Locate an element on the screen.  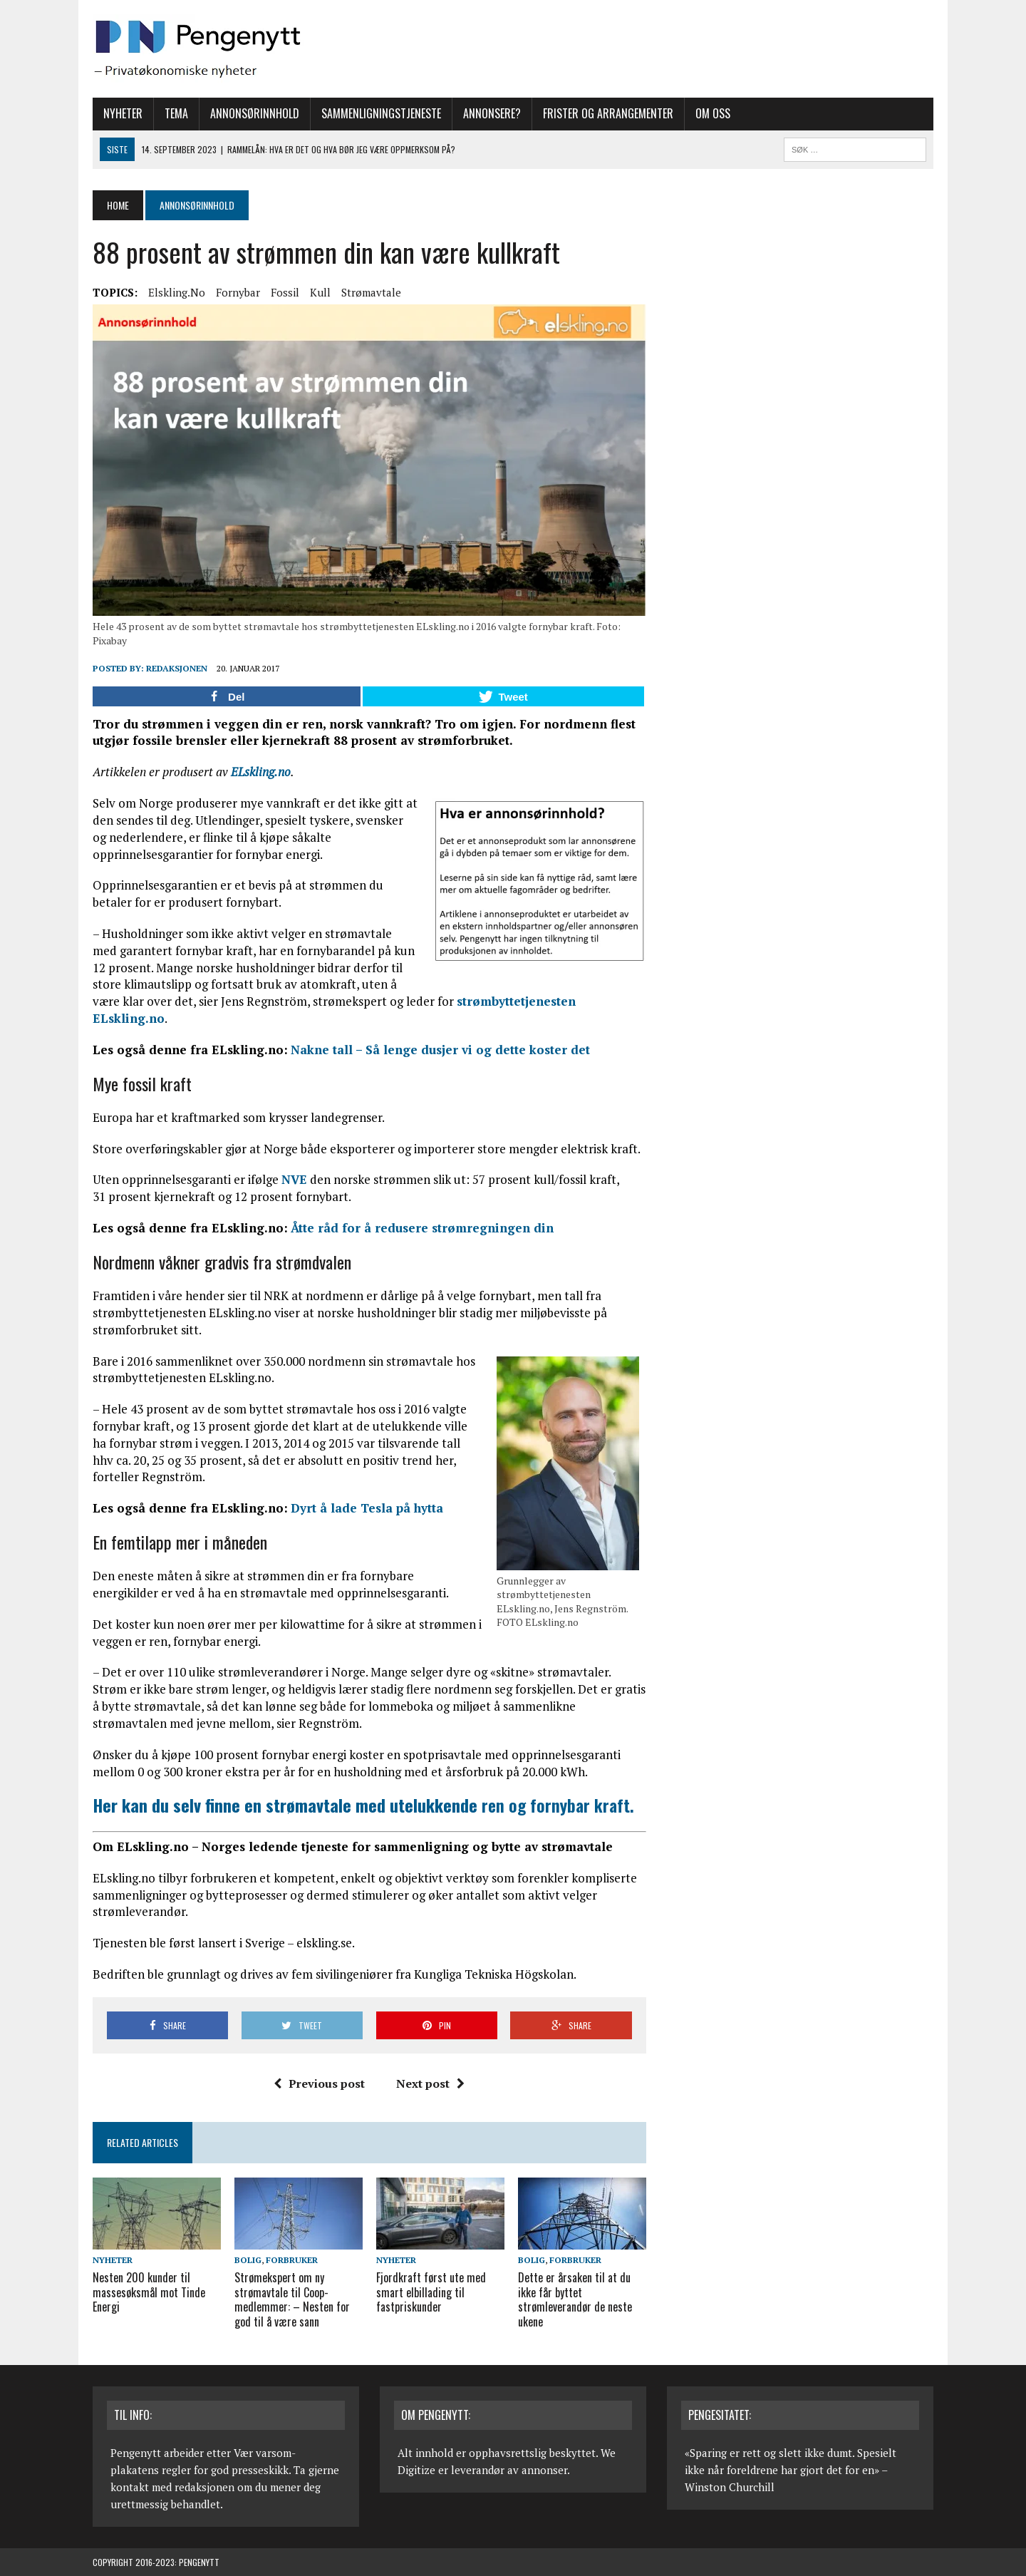
Fossil is located at coordinates (285, 292).